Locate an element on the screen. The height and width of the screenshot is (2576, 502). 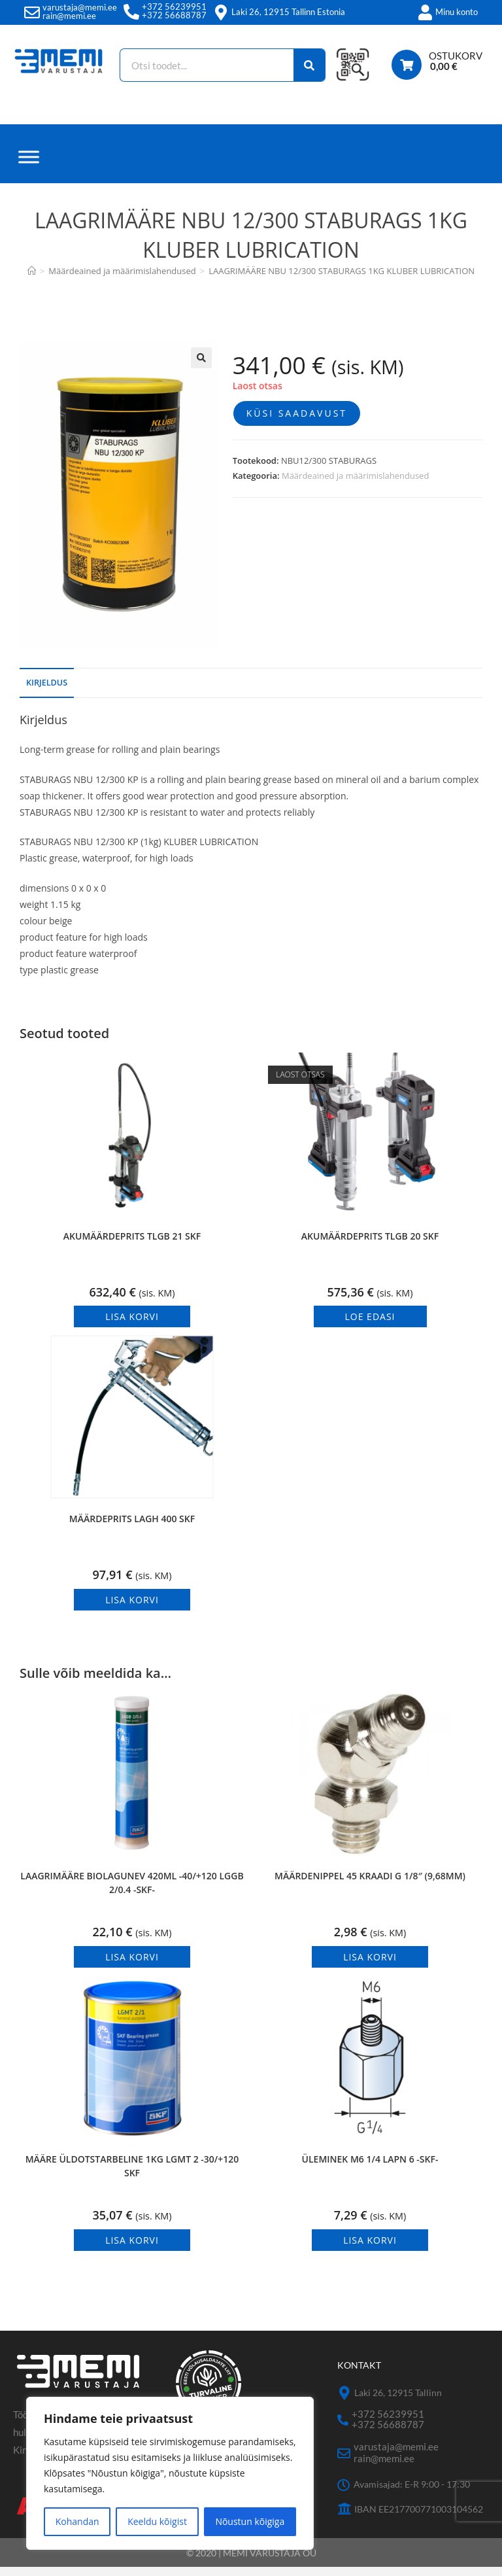
MÄÄRDENIPPEL 45 KRAADI G 1/8″ (9,68MM) is located at coordinates (370, 1885).